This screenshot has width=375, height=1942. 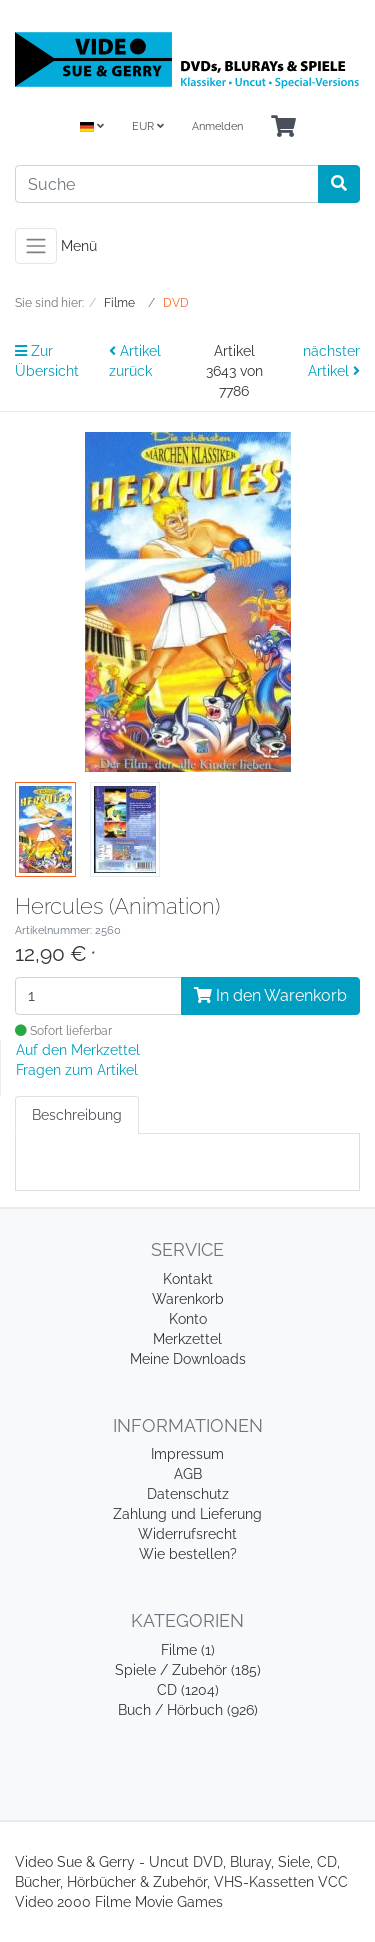 What do you see at coordinates (77, 1115) in the screenshot?
I see `Beschreibung` at bounding box center [77, 1115].